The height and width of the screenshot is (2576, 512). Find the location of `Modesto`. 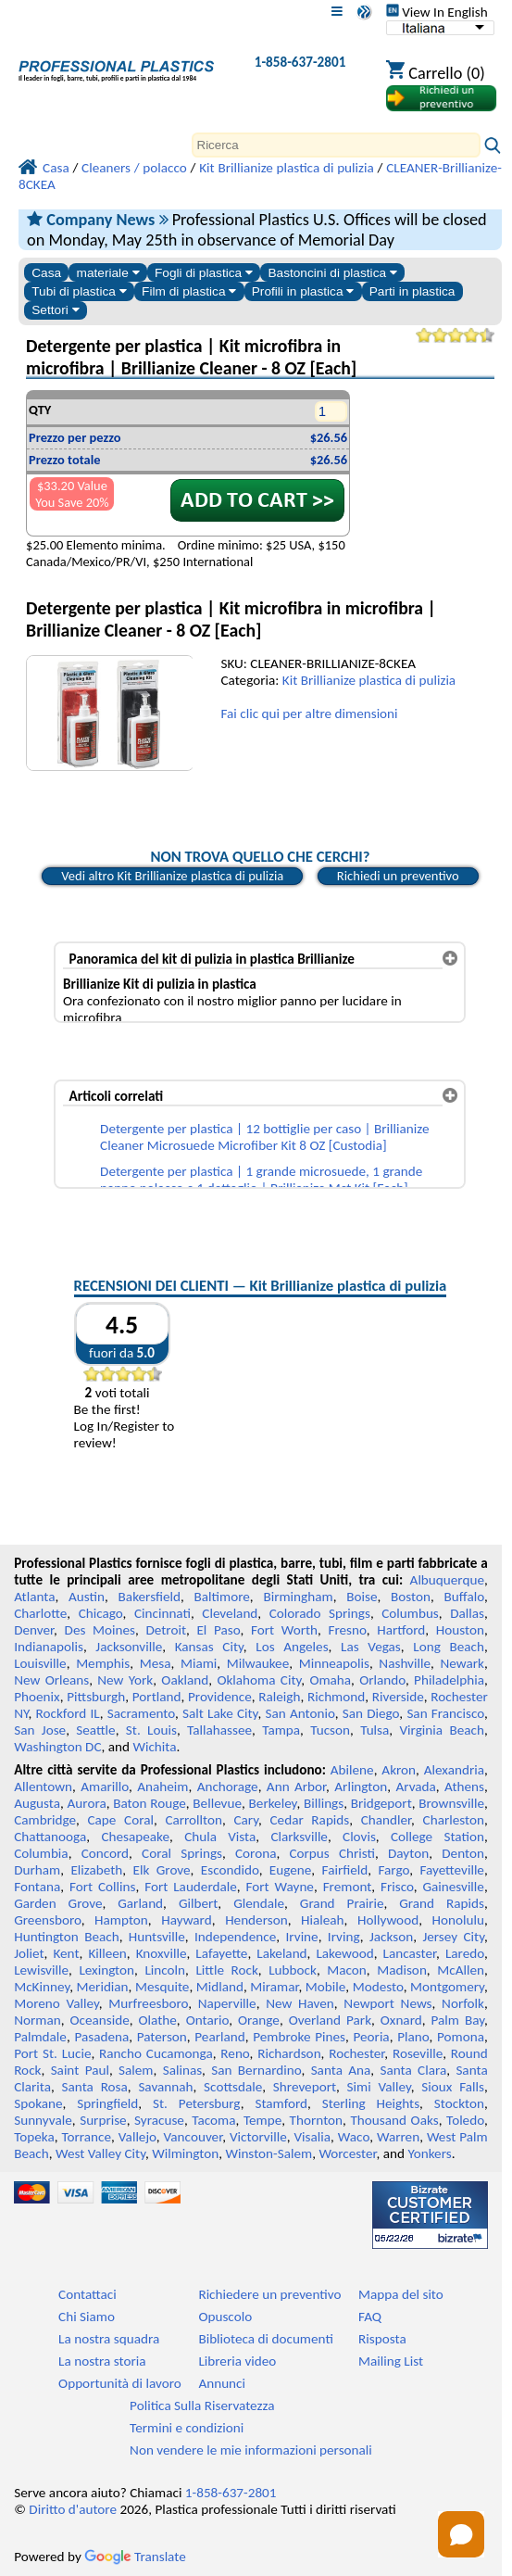

Modesto is located at coordinates (378, 1986).